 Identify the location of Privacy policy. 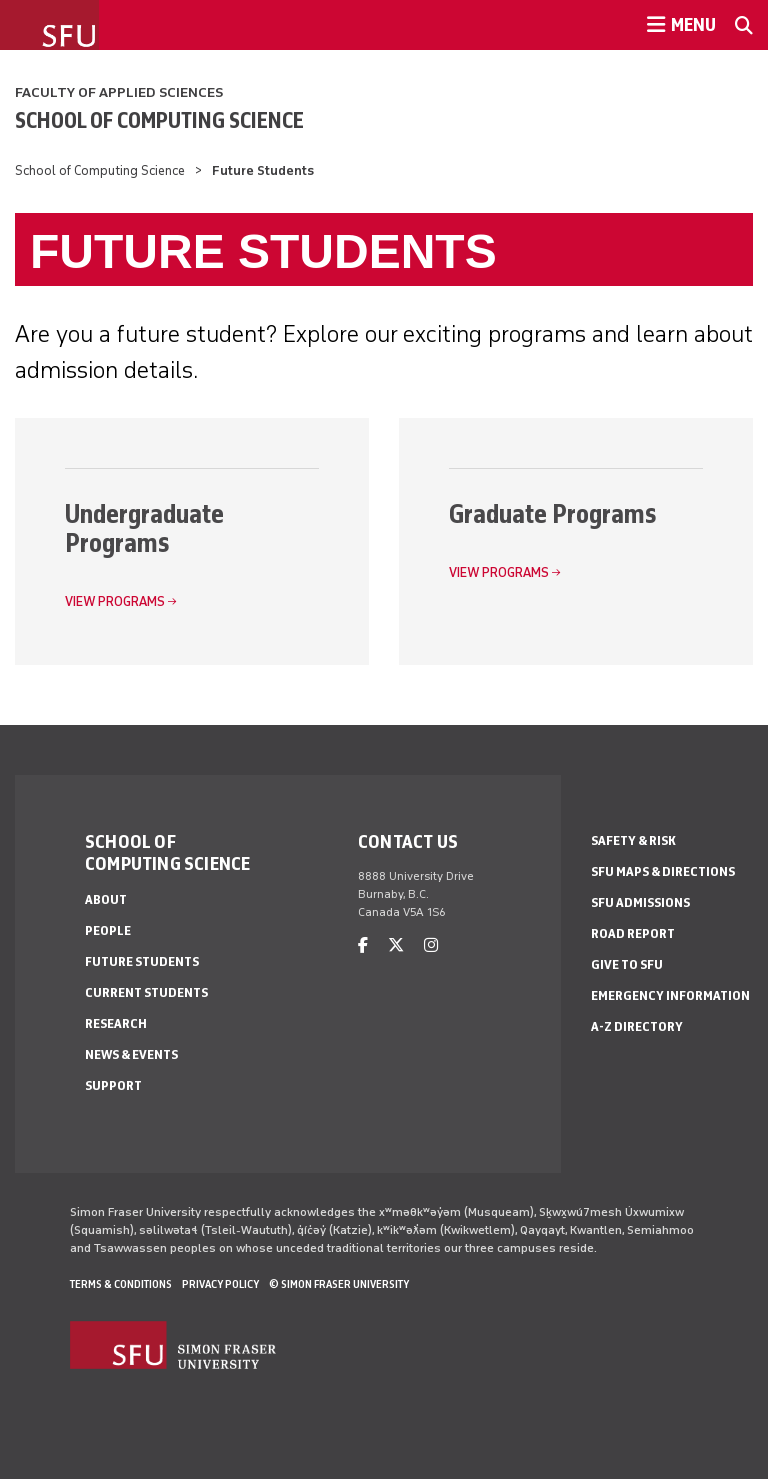
(220, 1284).